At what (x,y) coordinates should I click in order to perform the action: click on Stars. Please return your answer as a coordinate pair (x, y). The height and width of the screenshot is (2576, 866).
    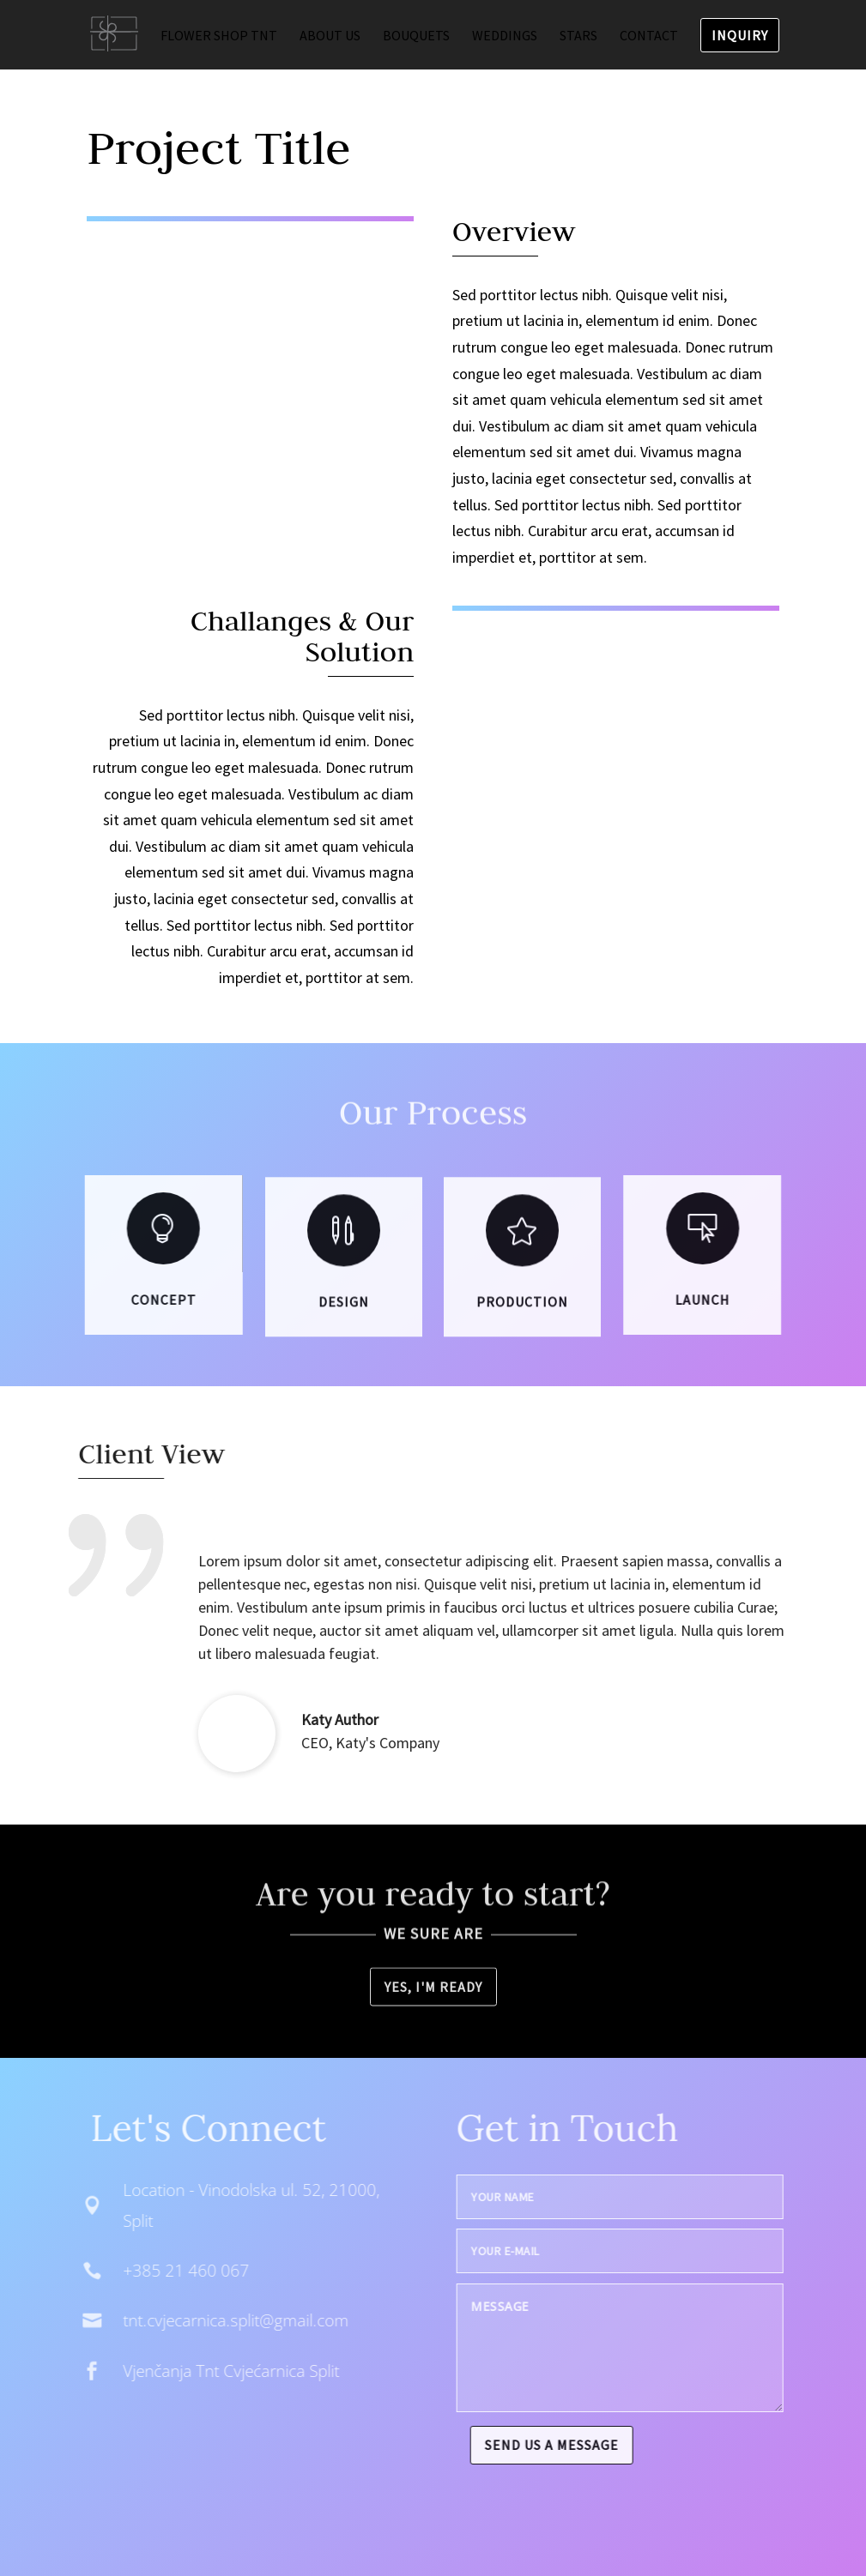
    Looking at the image, I should click on (578, 36).